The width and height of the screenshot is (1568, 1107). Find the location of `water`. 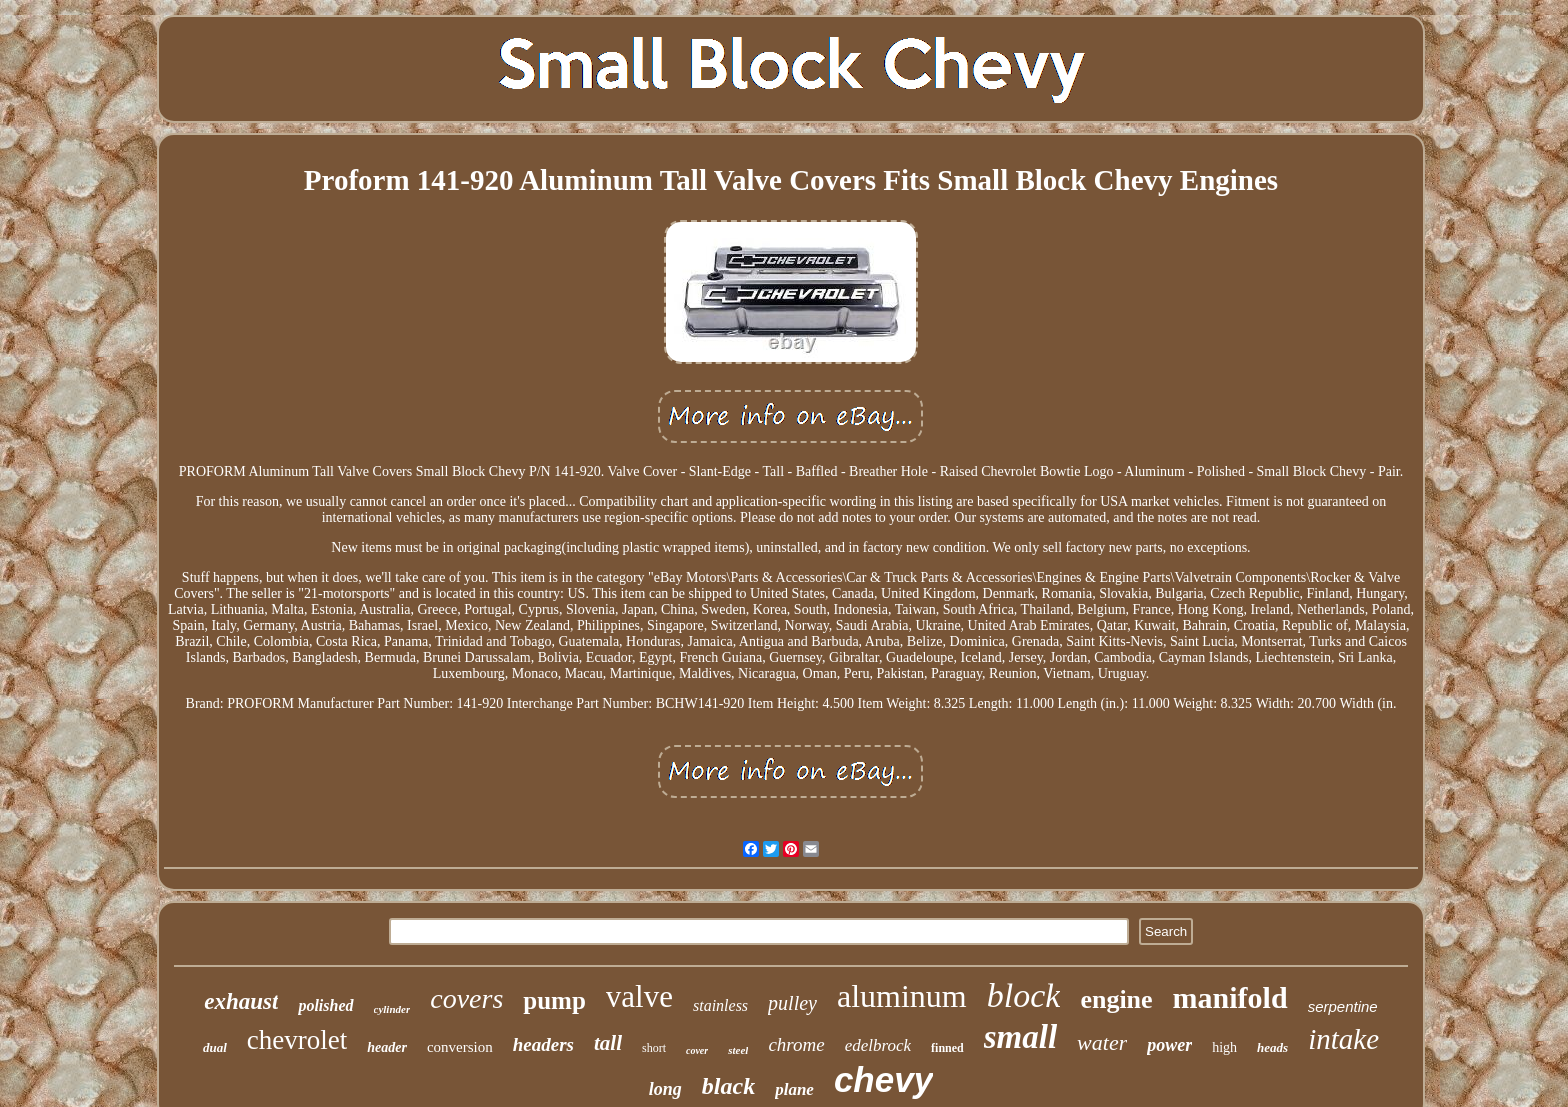

water is located at coordinates (1102, 1042).